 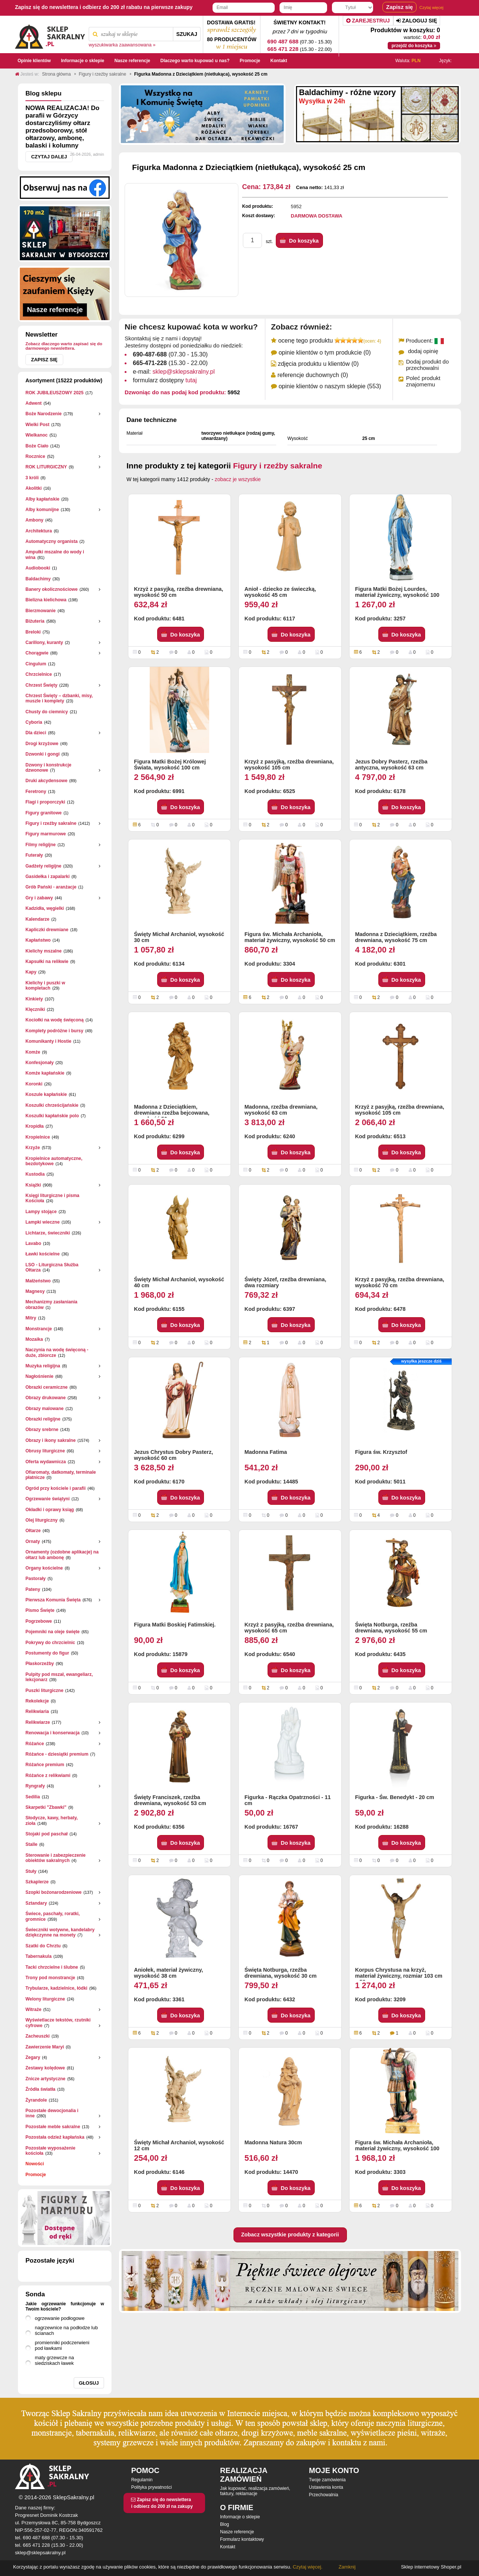 I want to click on Sterowanie i zabezpieczenie obiektów sakralnych, so click(x=55, y=1858).